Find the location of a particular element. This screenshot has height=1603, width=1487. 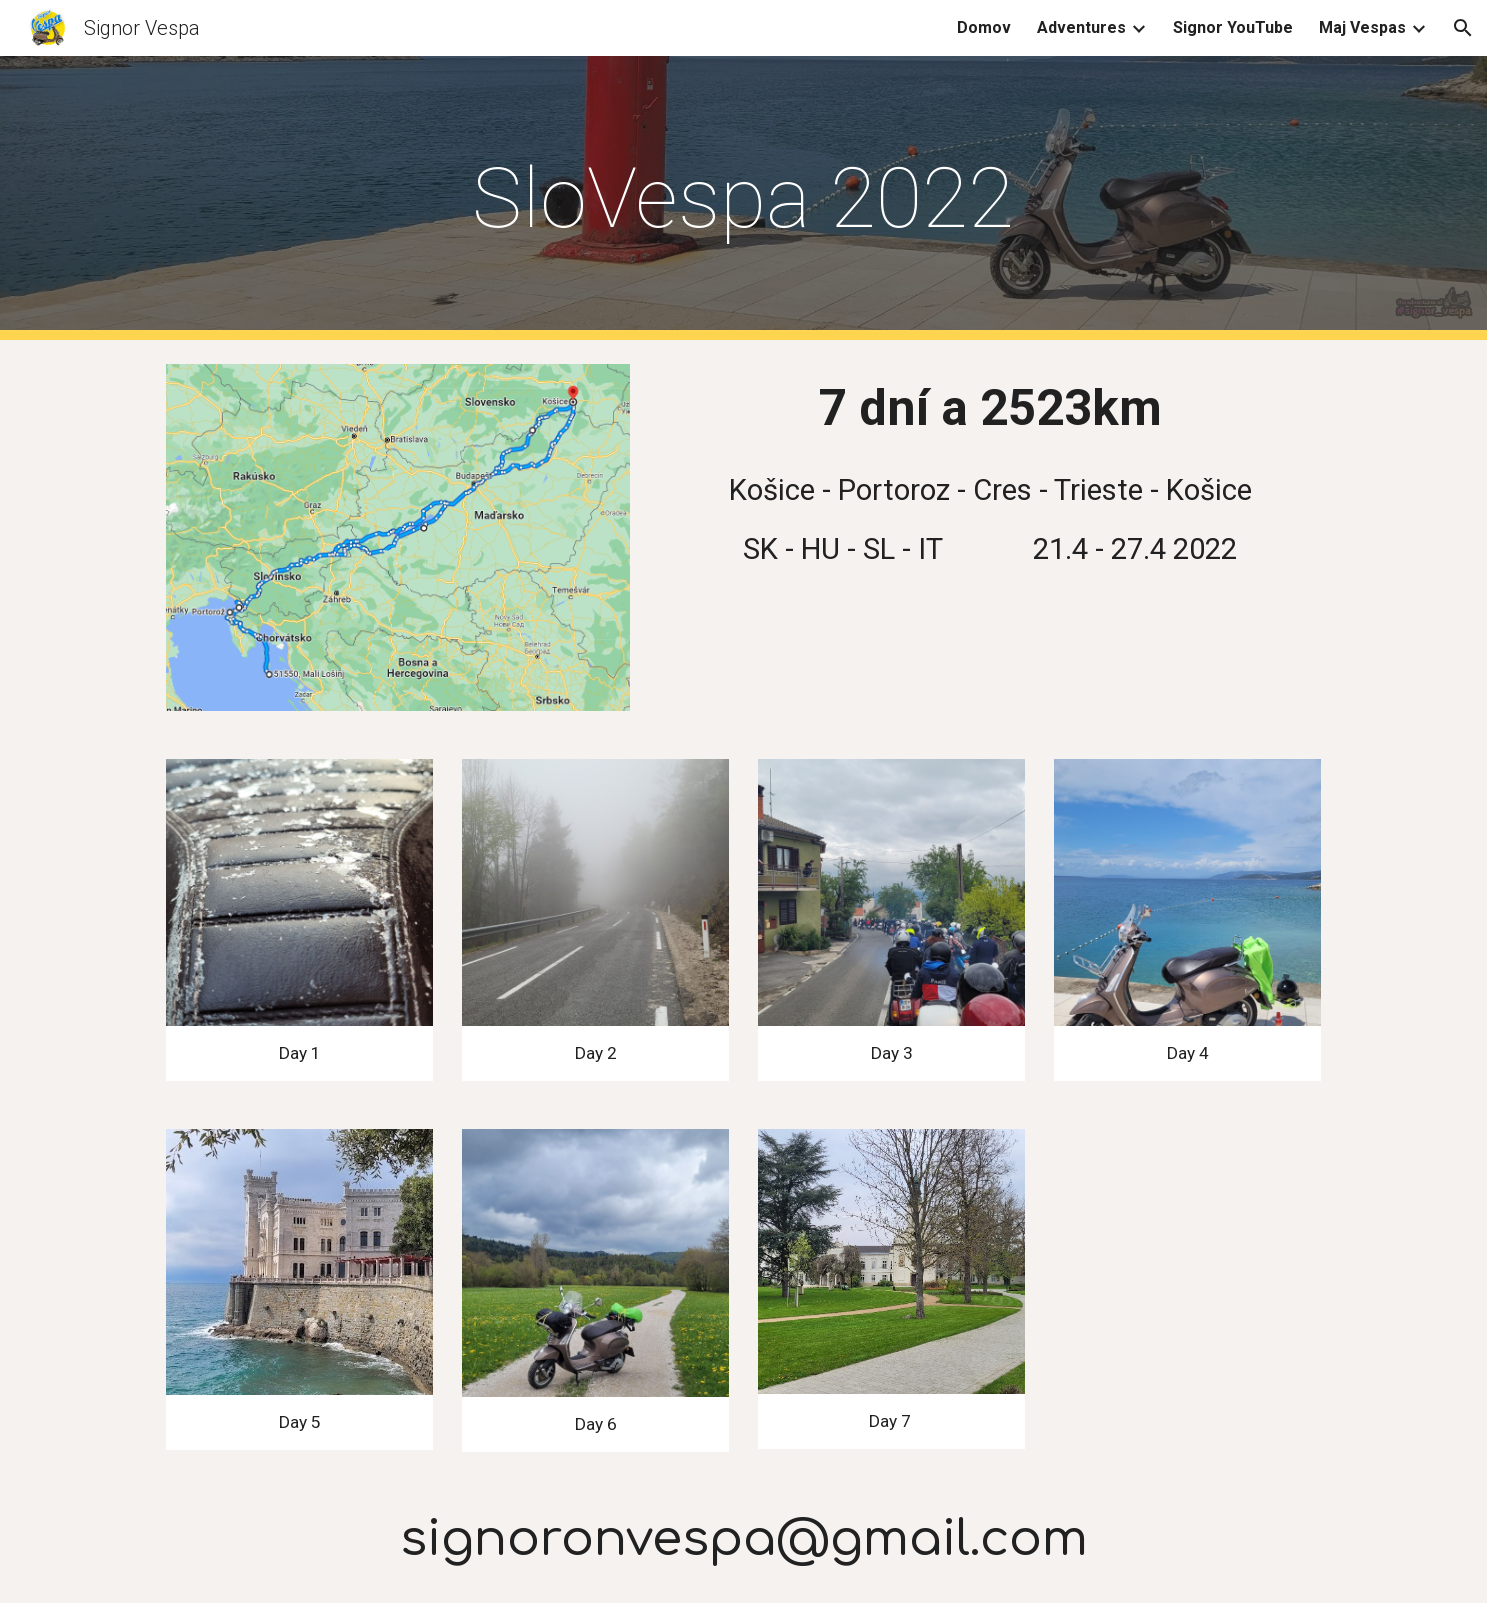

Maj Vespas [link] is located at coordinates (1362, 27).